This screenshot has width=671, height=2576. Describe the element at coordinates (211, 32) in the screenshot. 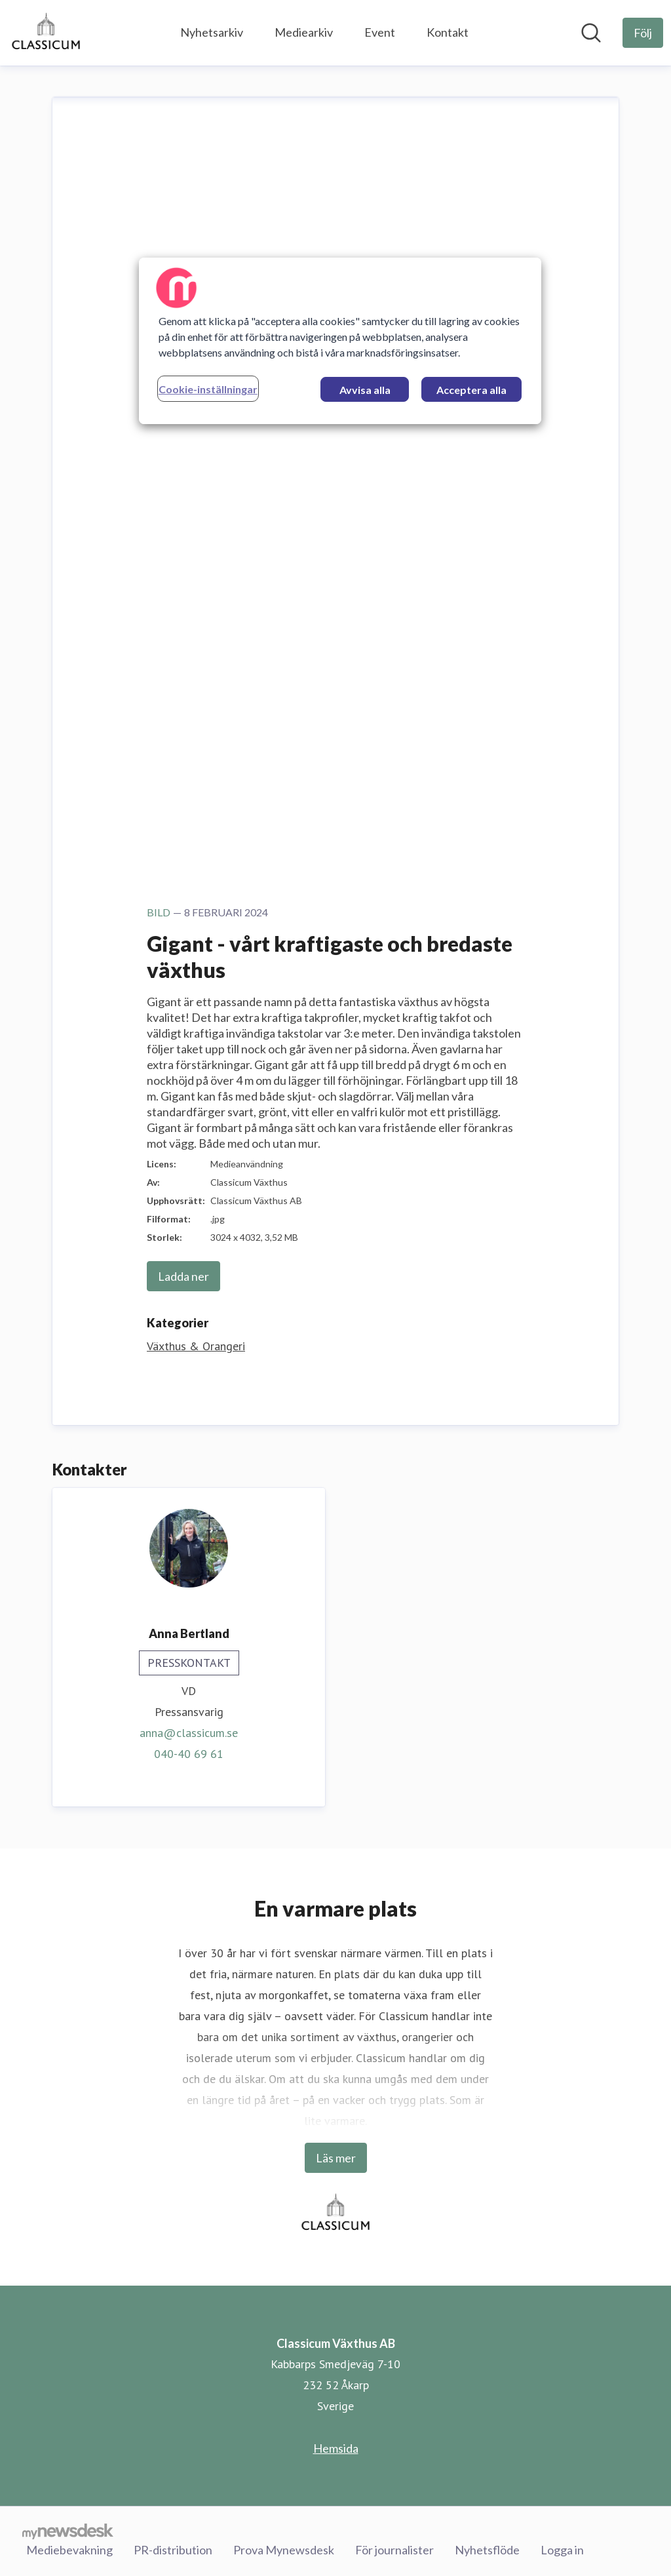

I see `Nyhetsarkiv` at that location.